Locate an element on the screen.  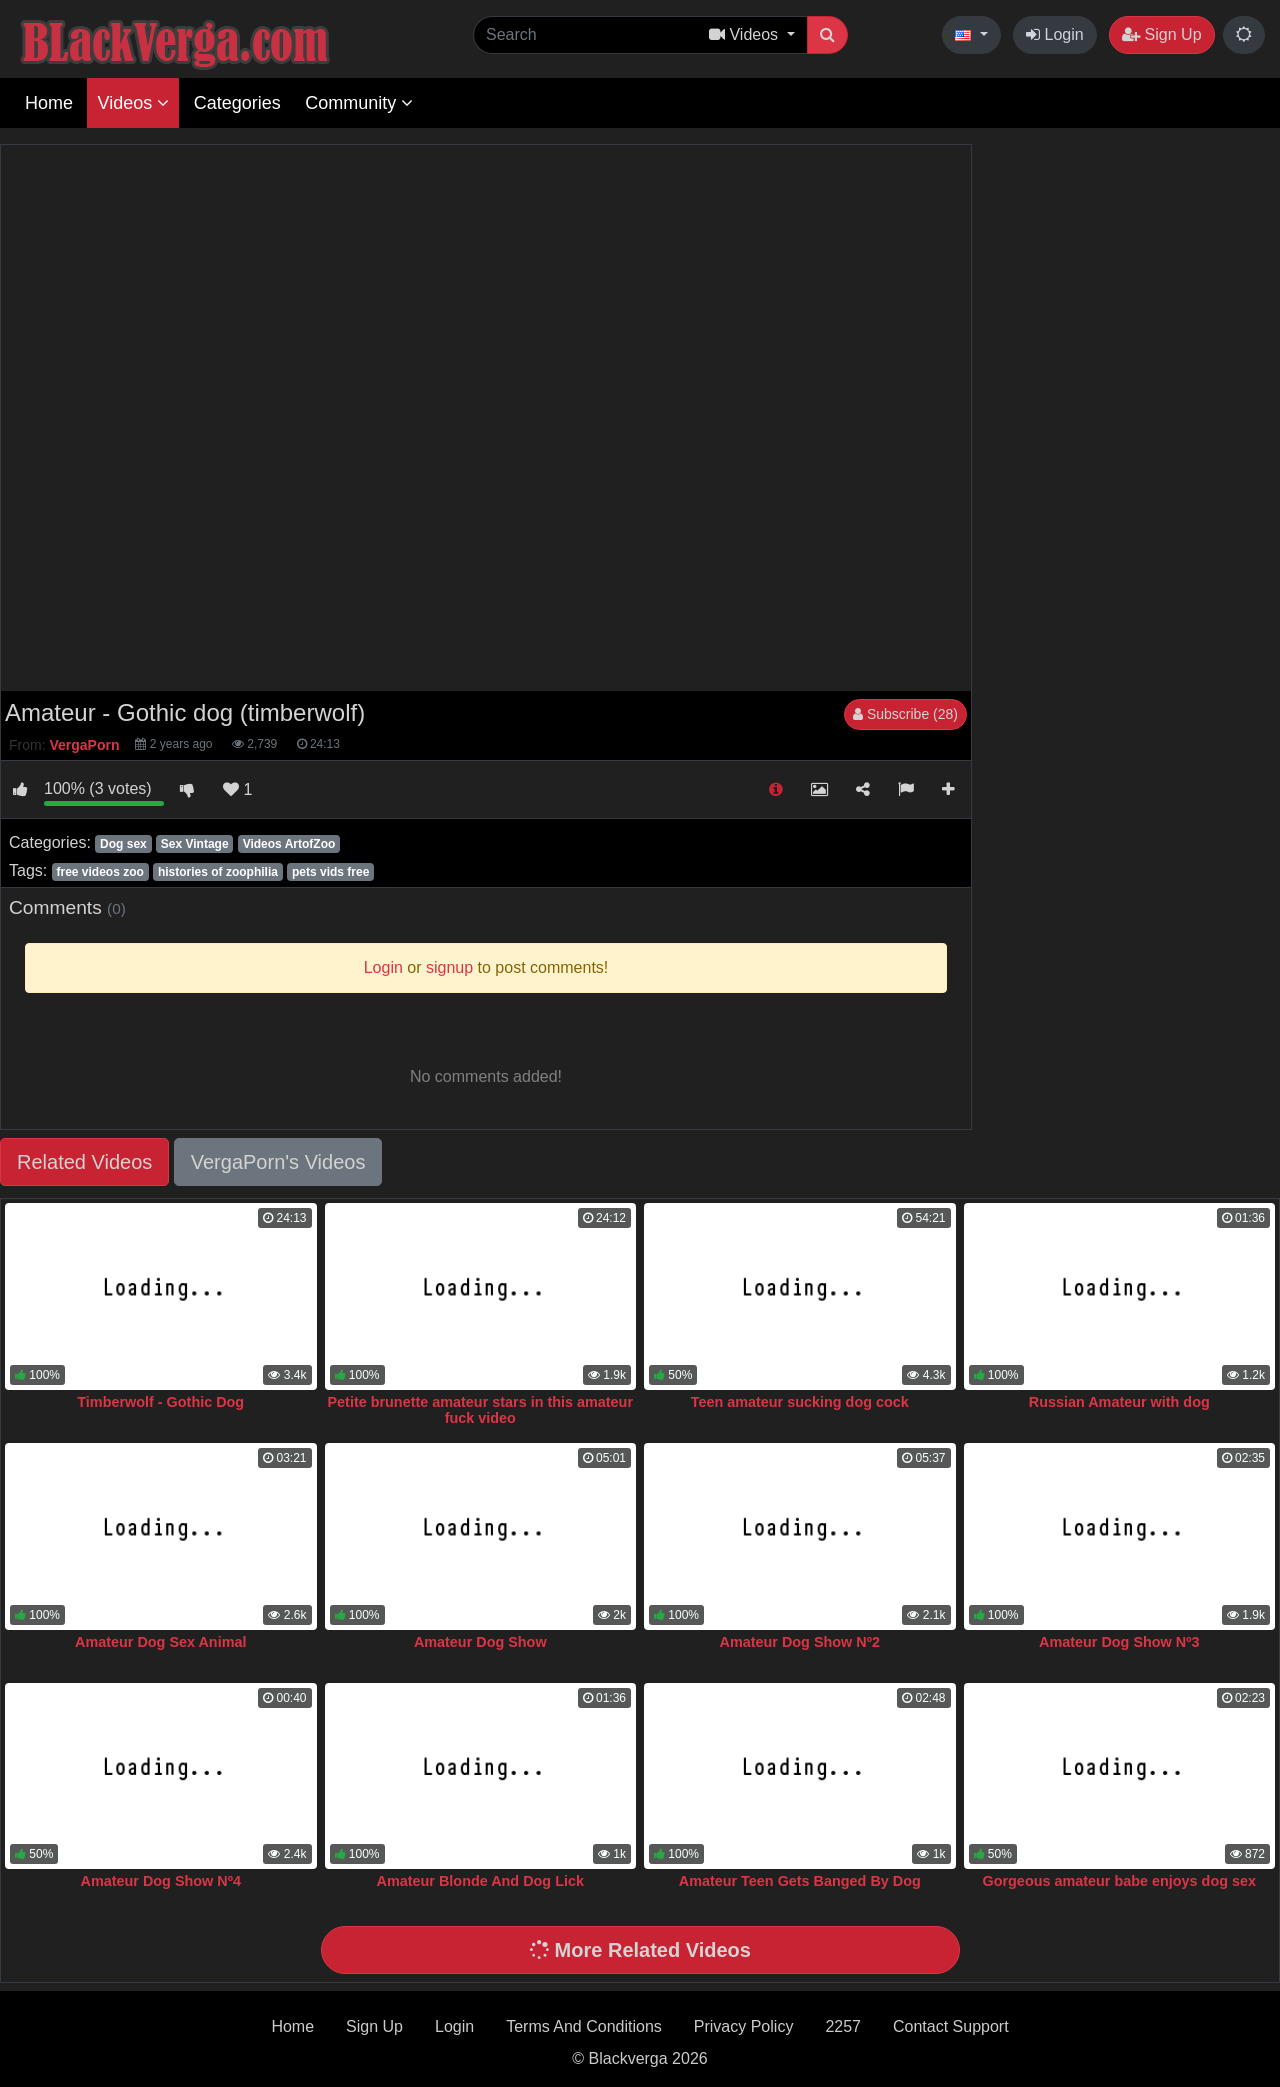
histories of zoophilia is located at coordinates (218, 872).